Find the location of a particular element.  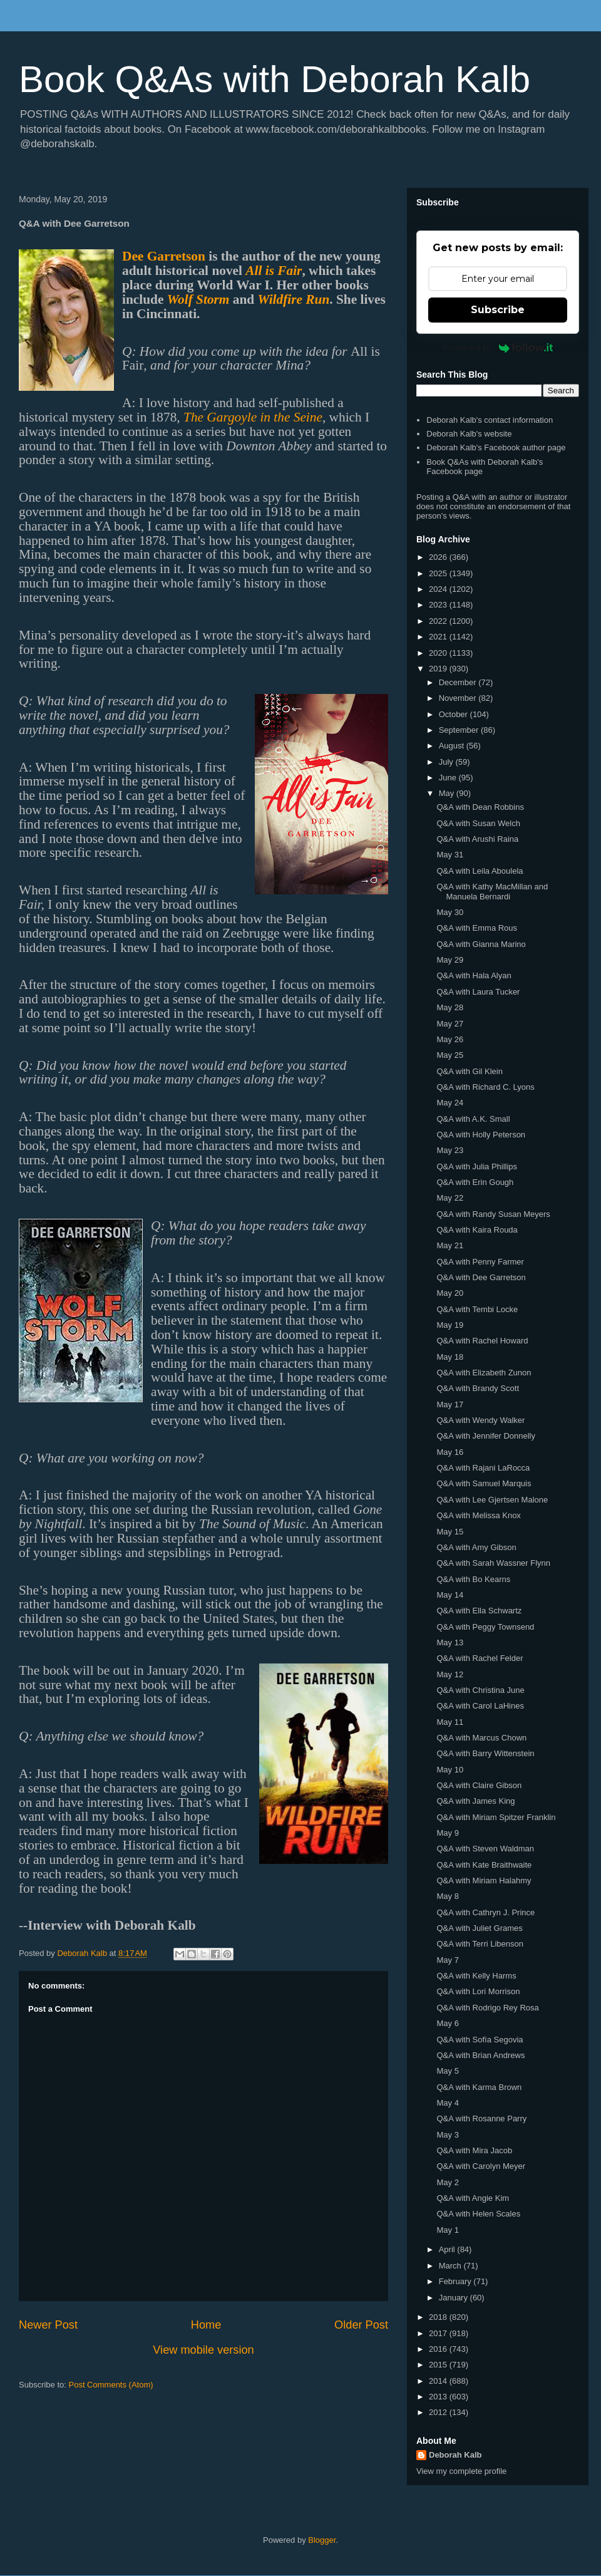

Q&A with A.K. Small is located at coordinates (473, 1119).